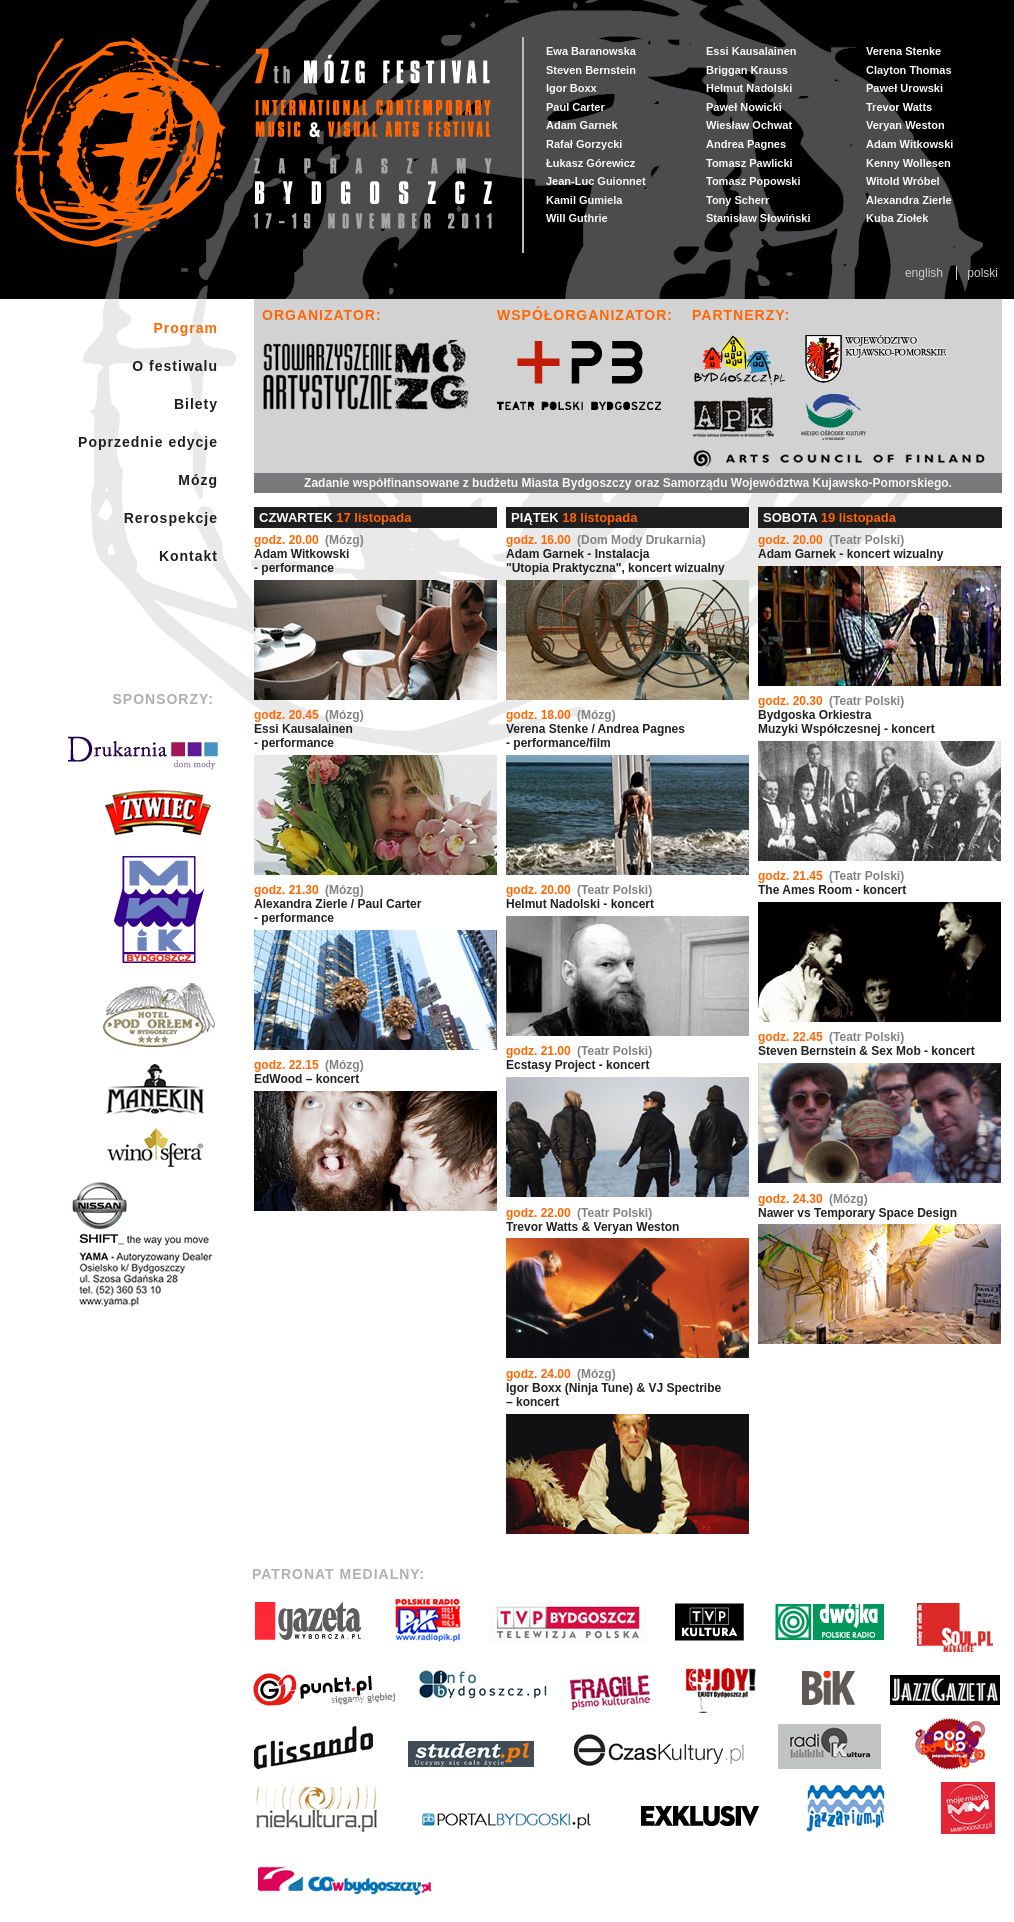 The width and height of the screenshot is (1014, 1922). Describe the element at coordinates (198, 480) in the screenshot. I see `Mózg` at that location.